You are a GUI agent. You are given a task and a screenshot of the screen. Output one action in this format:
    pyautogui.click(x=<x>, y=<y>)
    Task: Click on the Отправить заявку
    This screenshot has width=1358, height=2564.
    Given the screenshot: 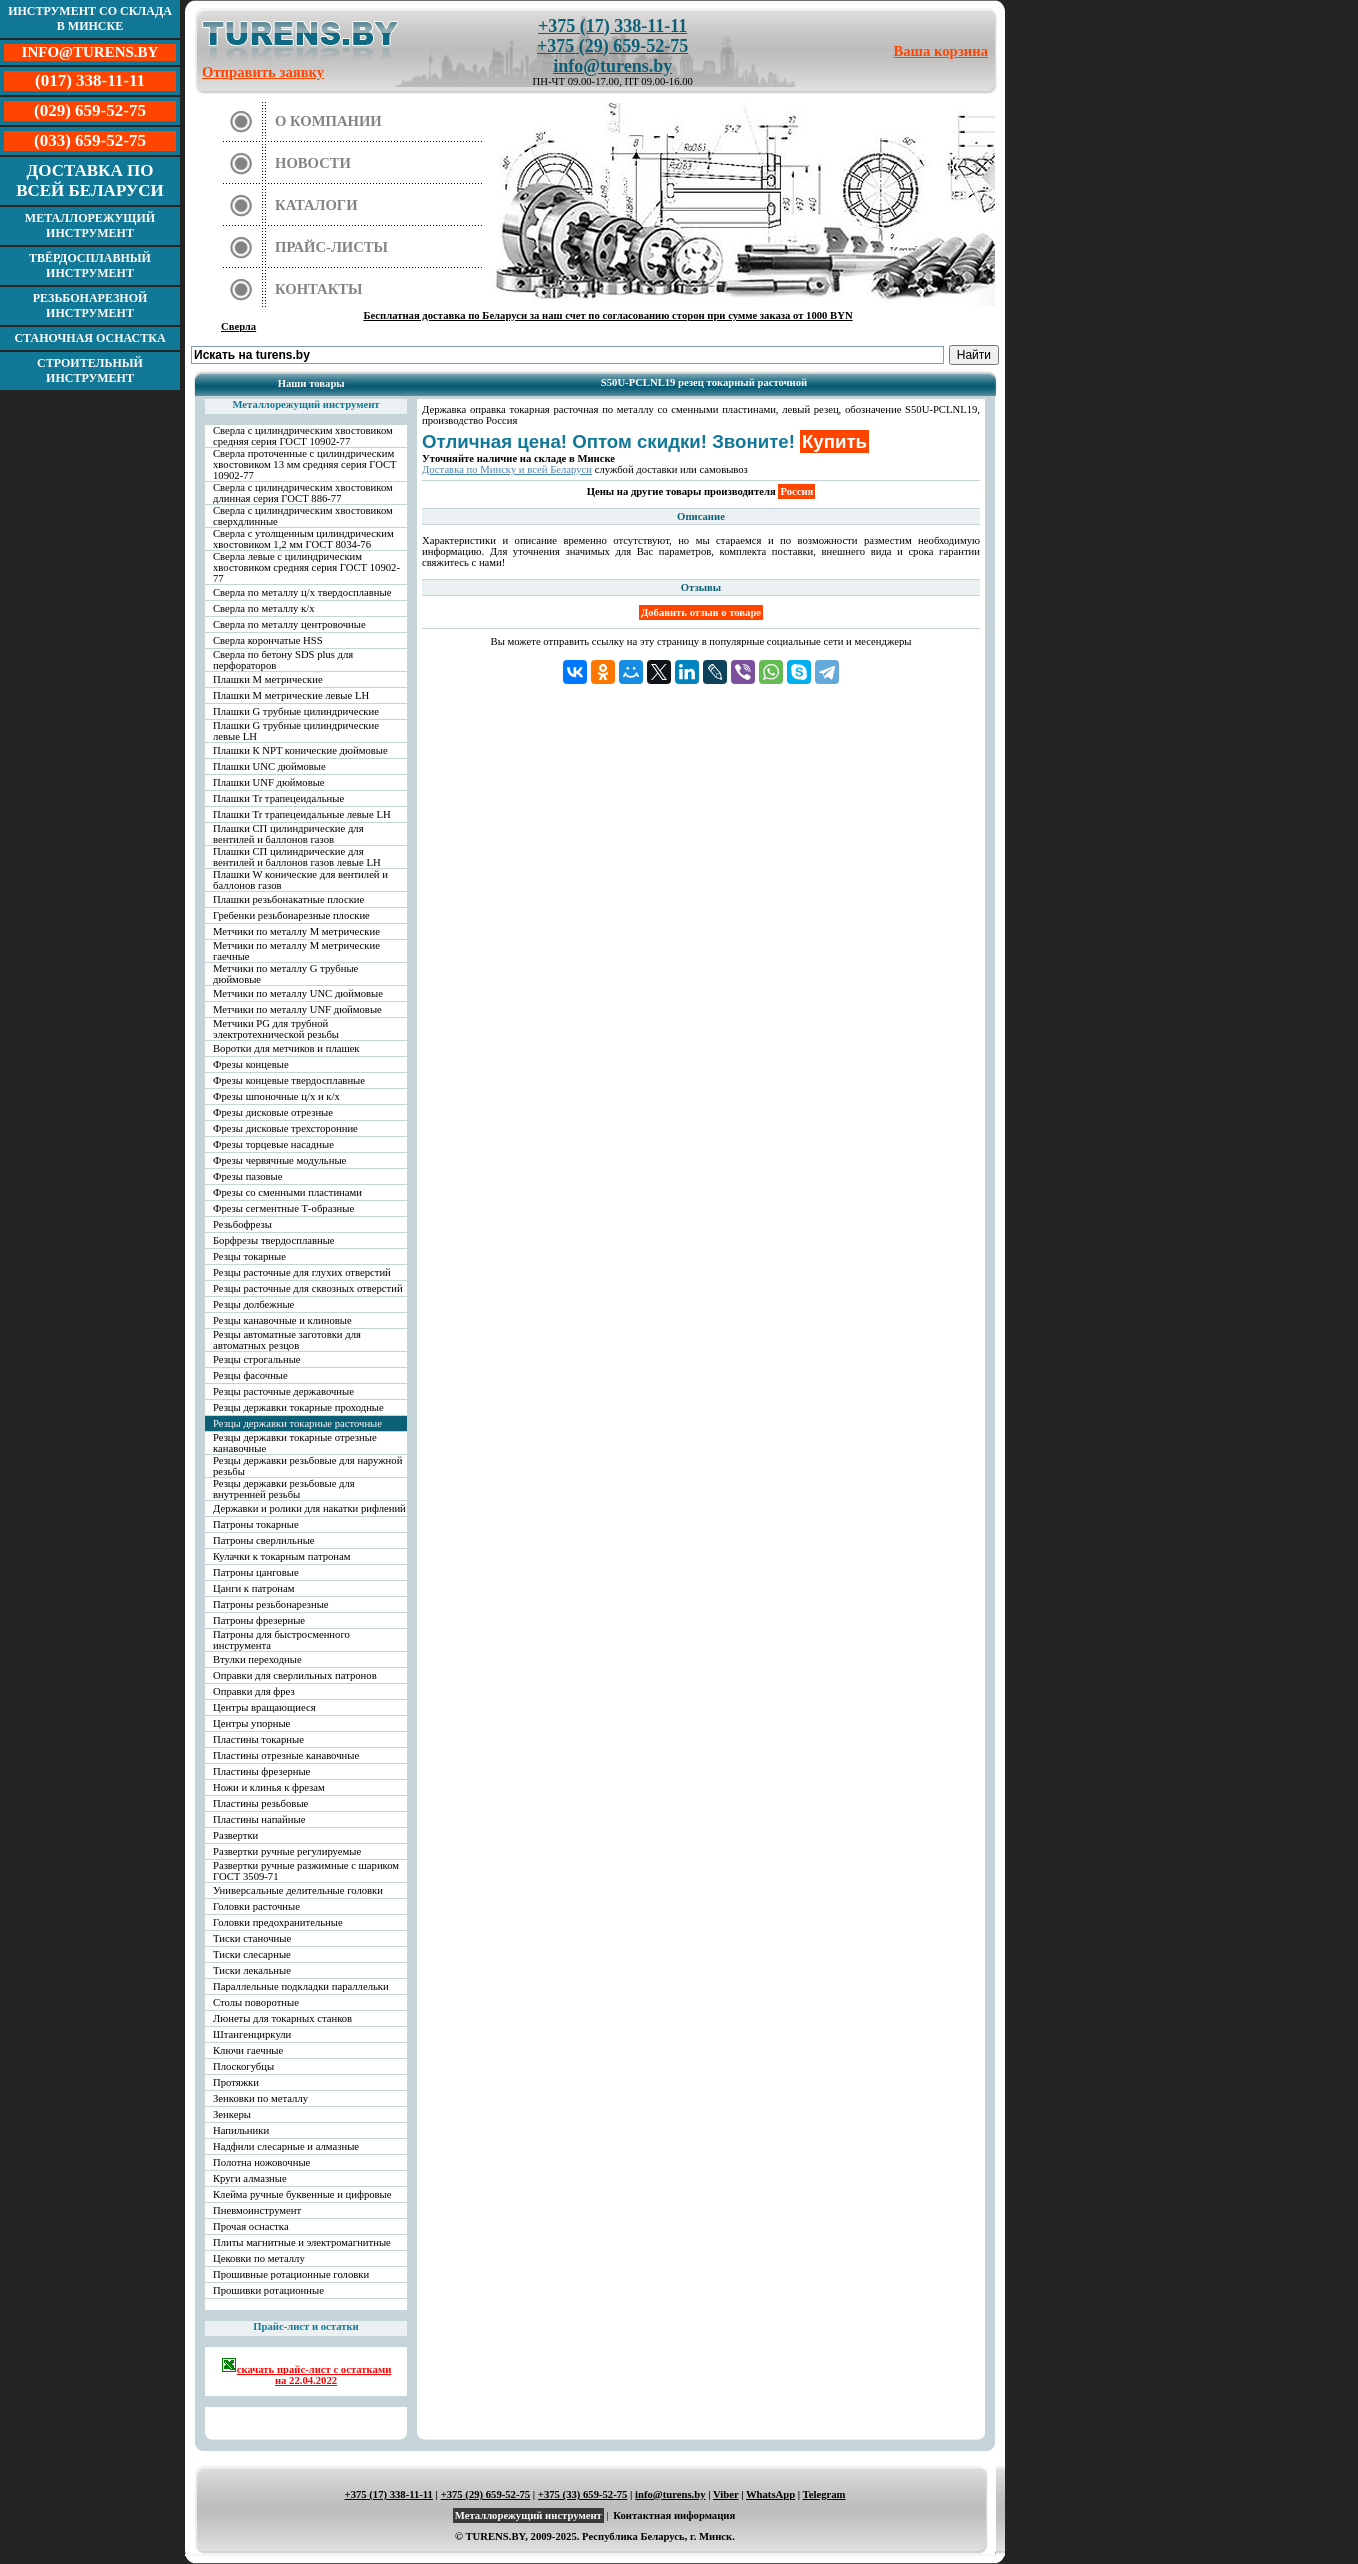 What is the action you would take?
    pyautogui.click(x=263, y=72)
    